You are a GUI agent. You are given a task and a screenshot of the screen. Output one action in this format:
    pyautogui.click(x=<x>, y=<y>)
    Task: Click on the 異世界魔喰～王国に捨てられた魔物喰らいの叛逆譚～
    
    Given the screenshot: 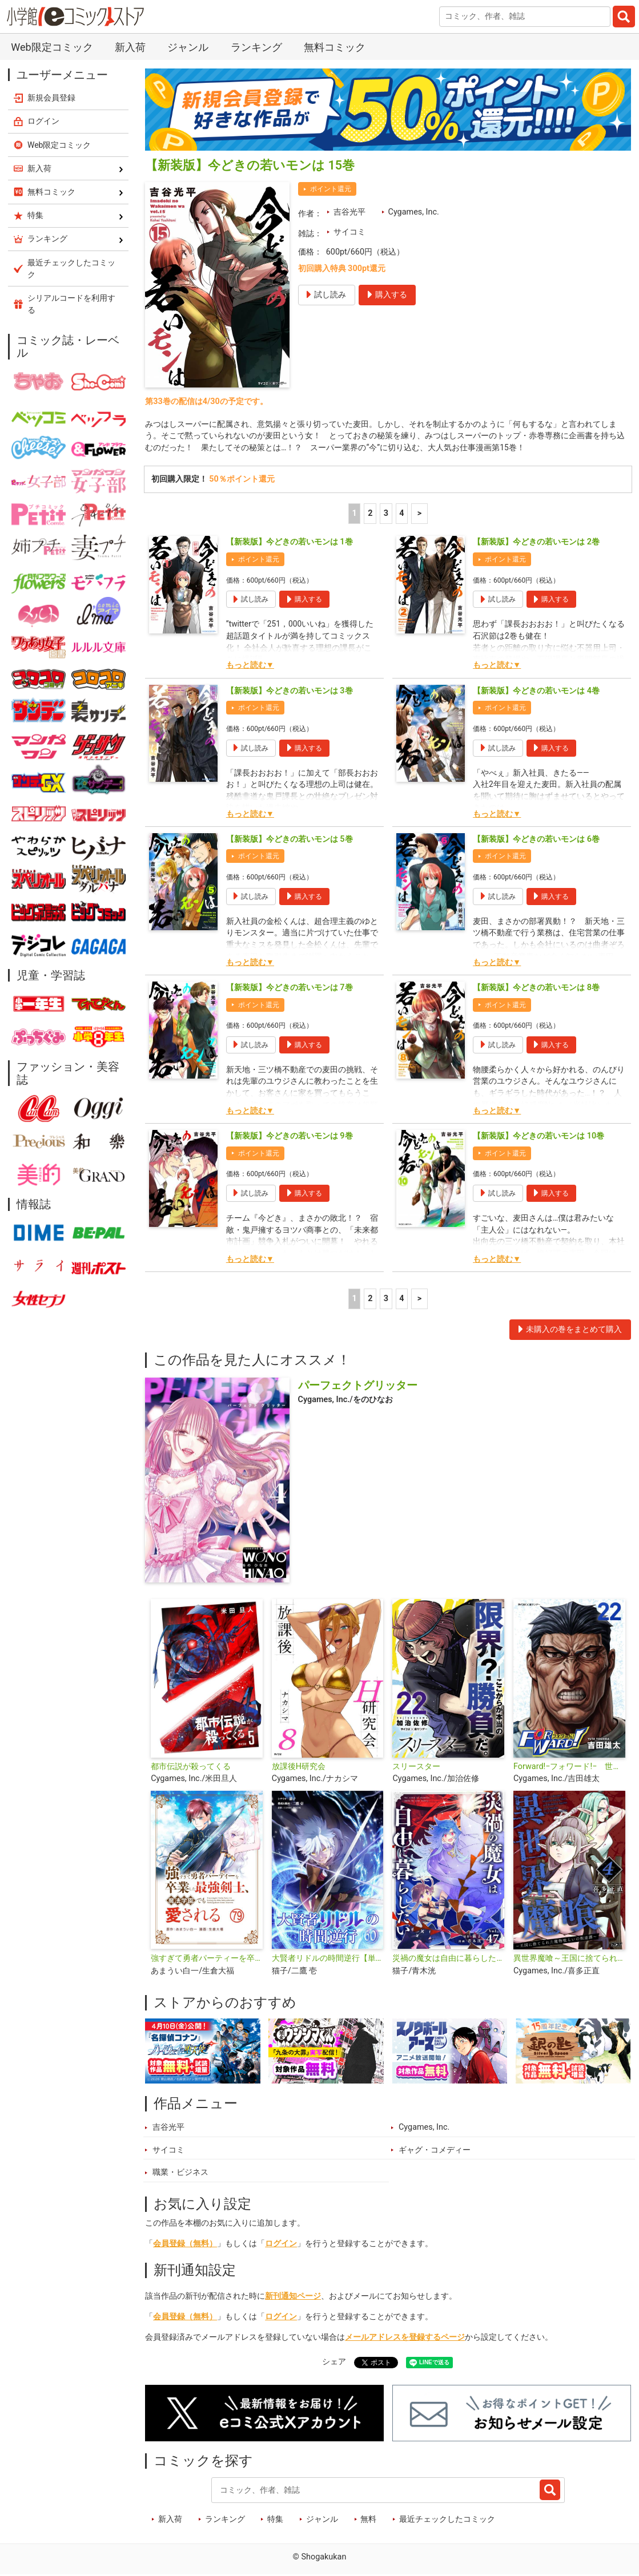 What is the action you would take?
    pyautogui.click(x=569, y=1960)
    